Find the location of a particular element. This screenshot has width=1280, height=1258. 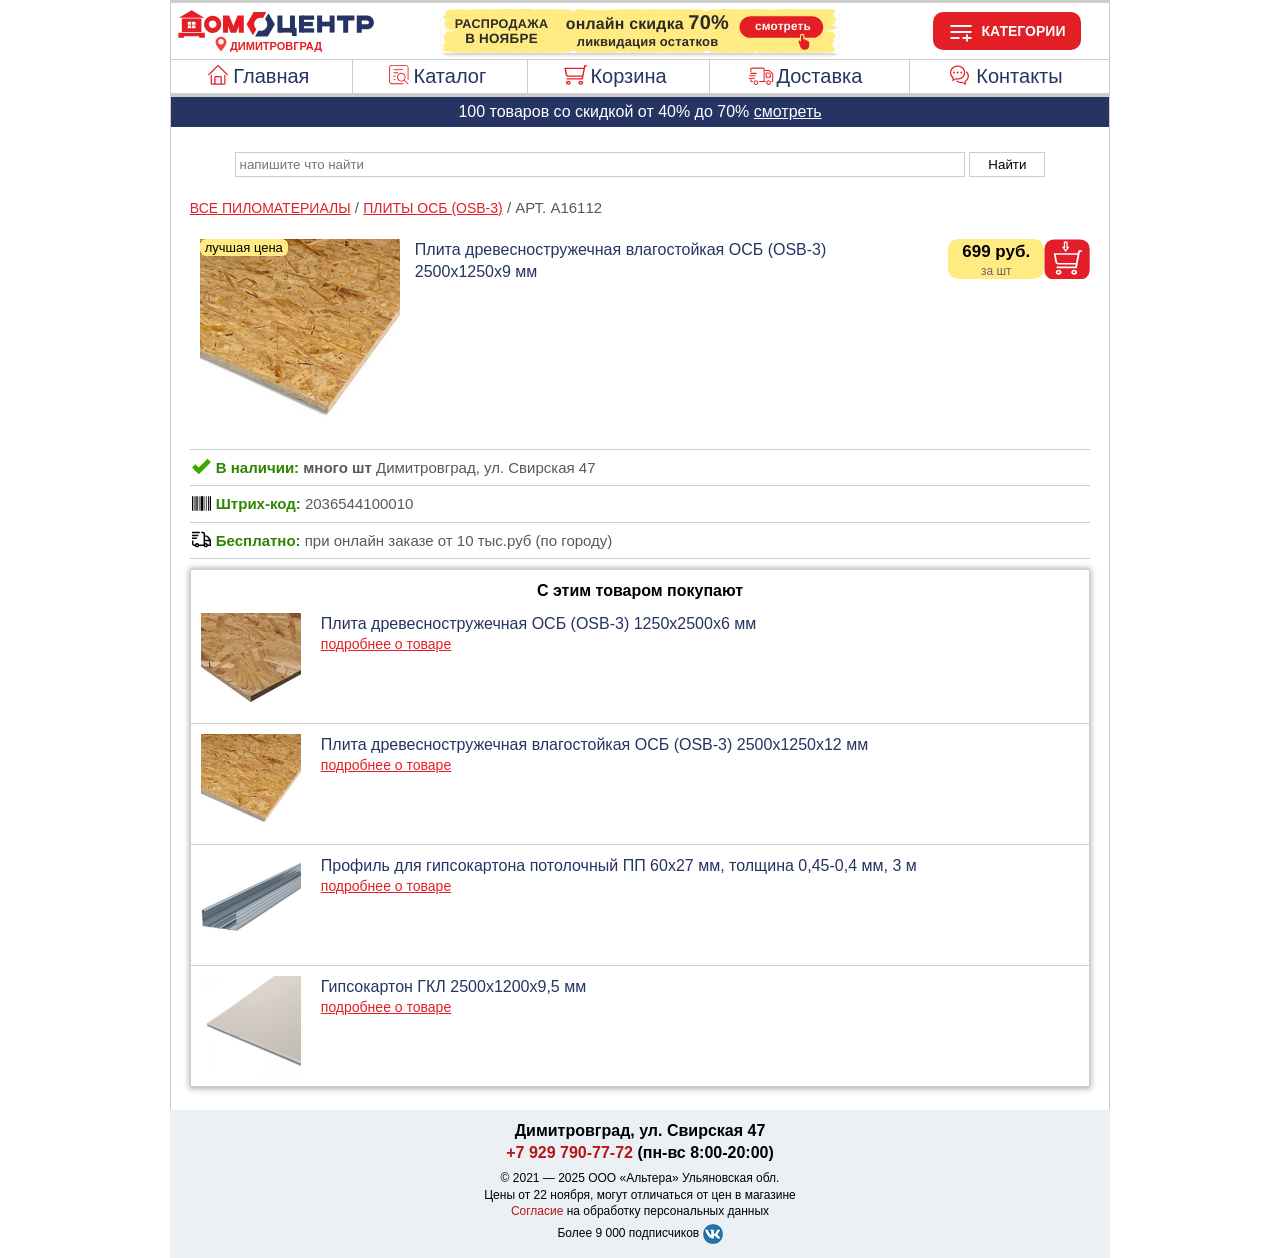

[Главная] is located at coordinates (276, 34).